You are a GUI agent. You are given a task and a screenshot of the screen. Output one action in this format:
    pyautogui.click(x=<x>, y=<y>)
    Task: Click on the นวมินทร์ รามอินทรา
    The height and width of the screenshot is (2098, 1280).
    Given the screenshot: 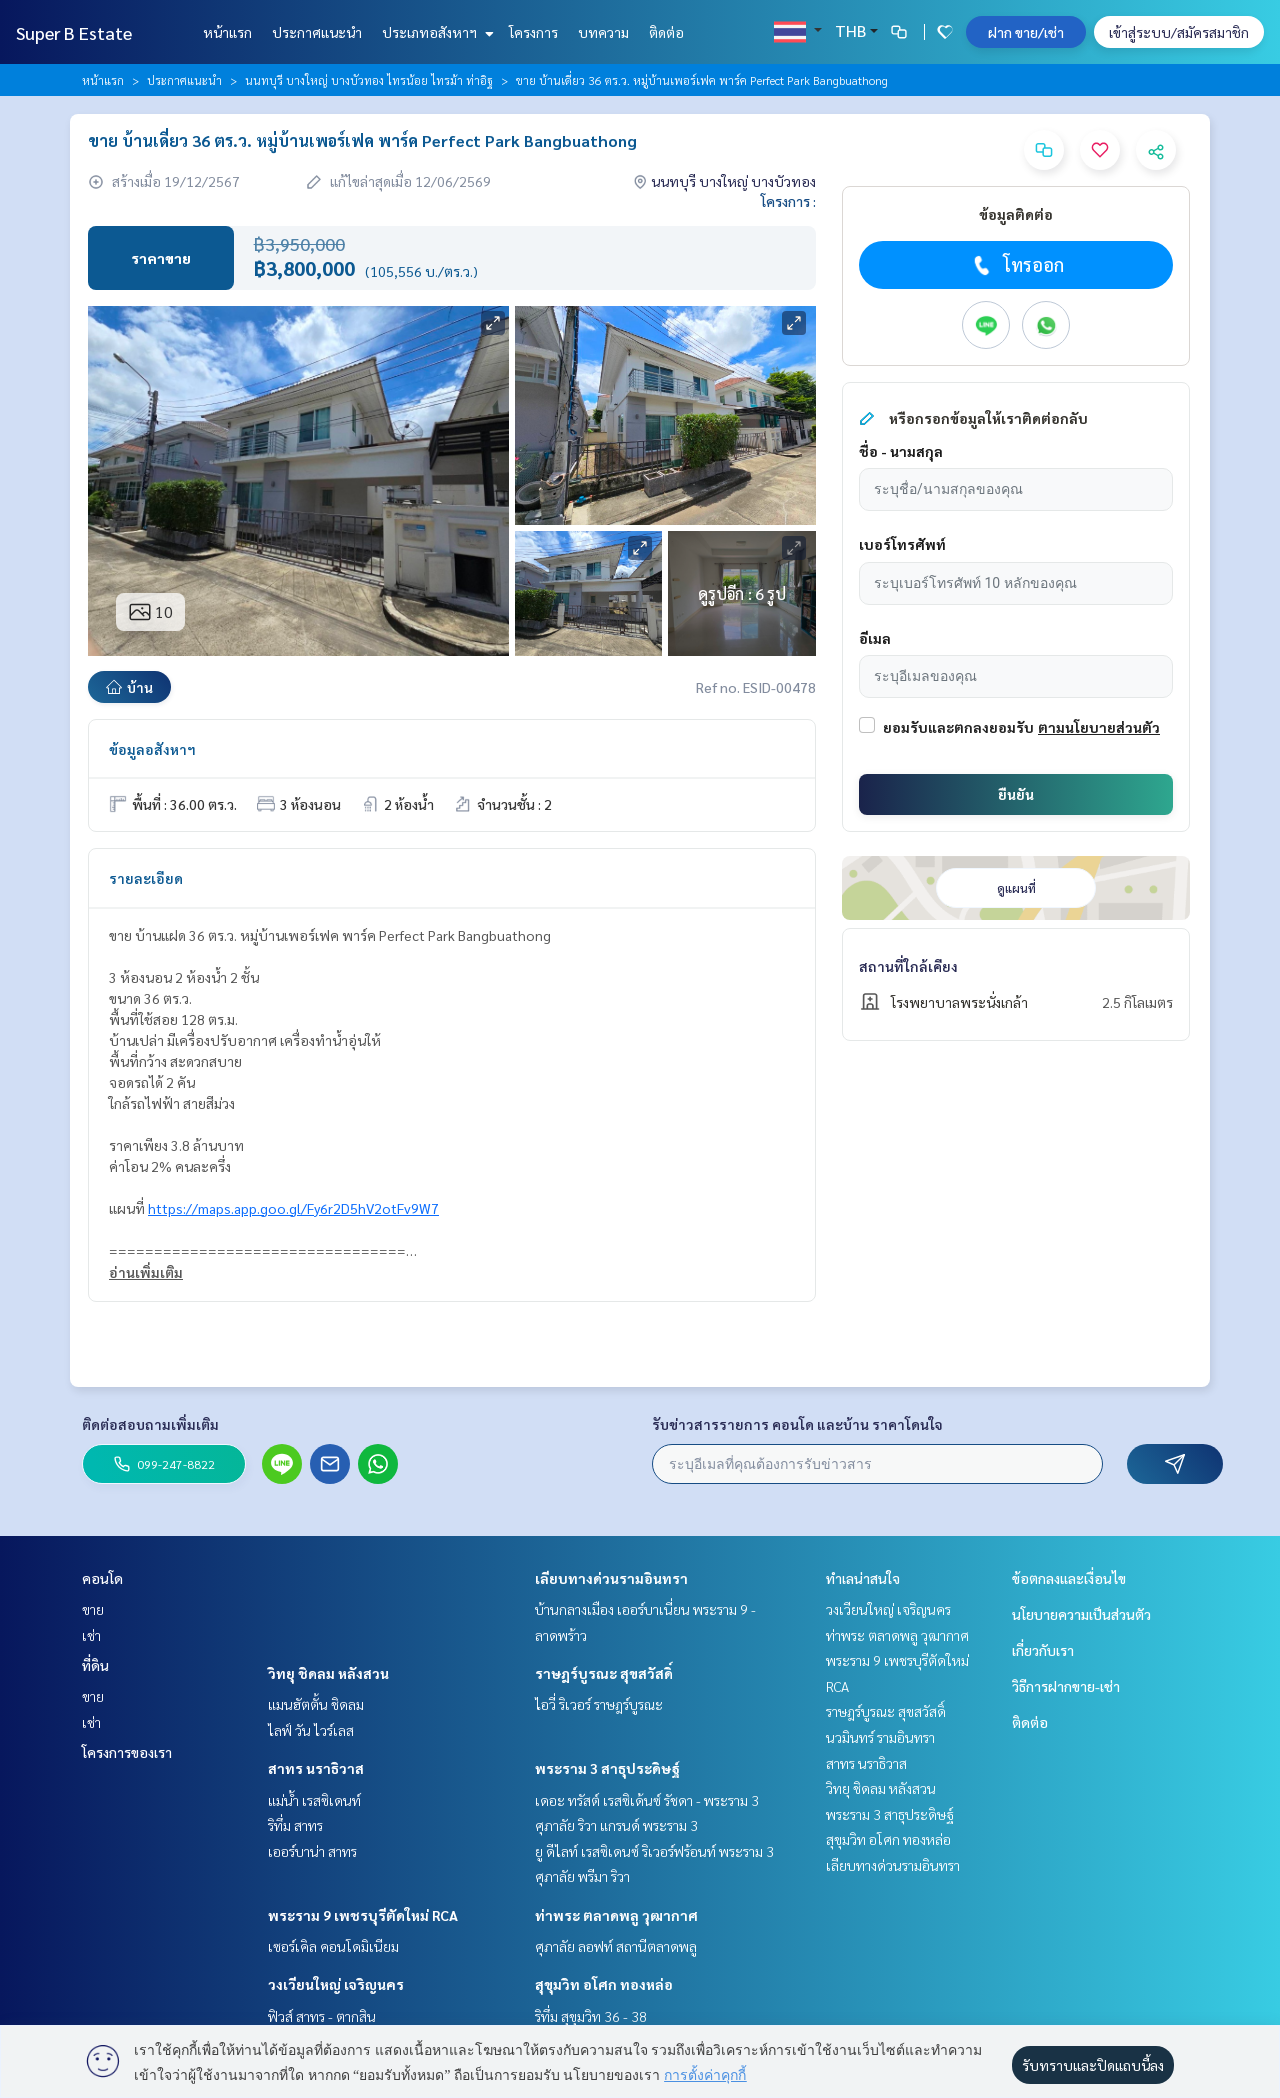 What is the action you would take?
    pyautogui.click(x=880, y=1737)
    